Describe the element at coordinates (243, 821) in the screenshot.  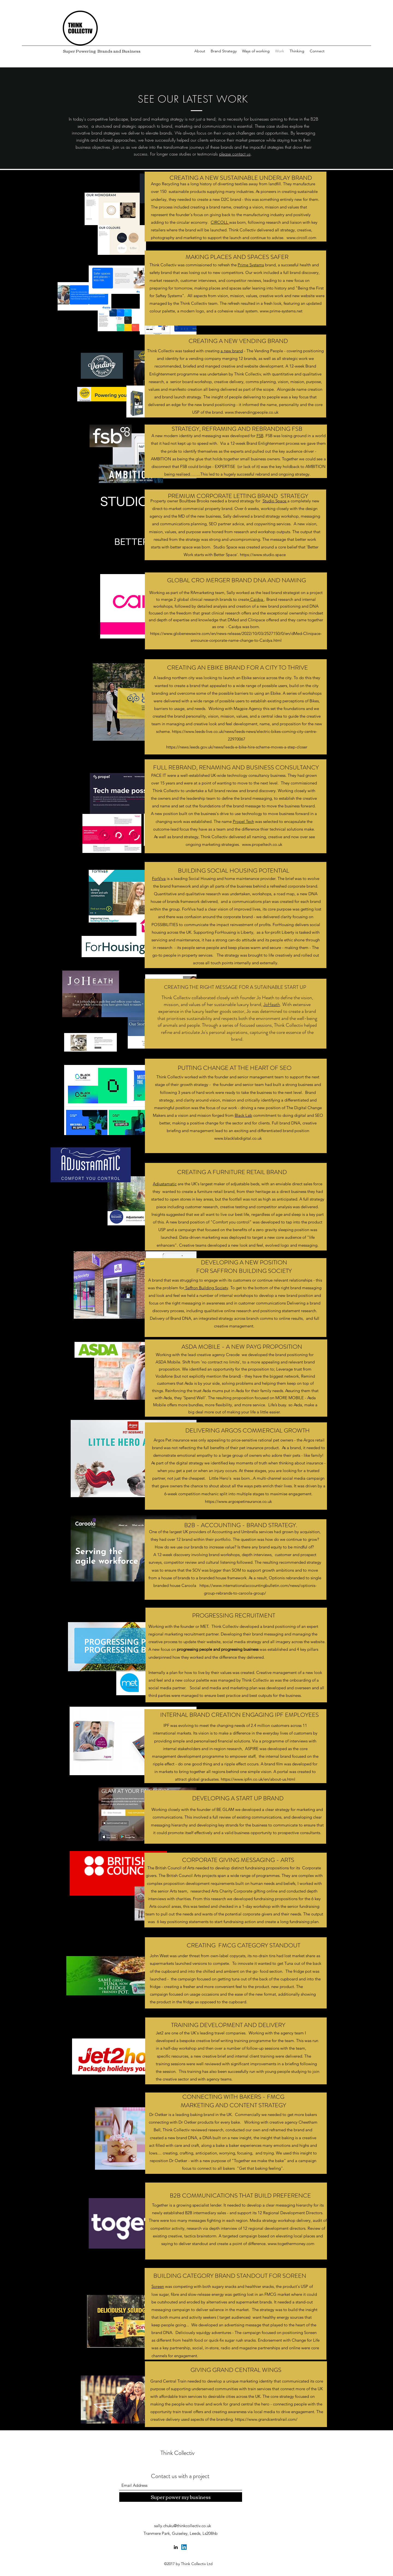
I see `Propel Tech` at that location.